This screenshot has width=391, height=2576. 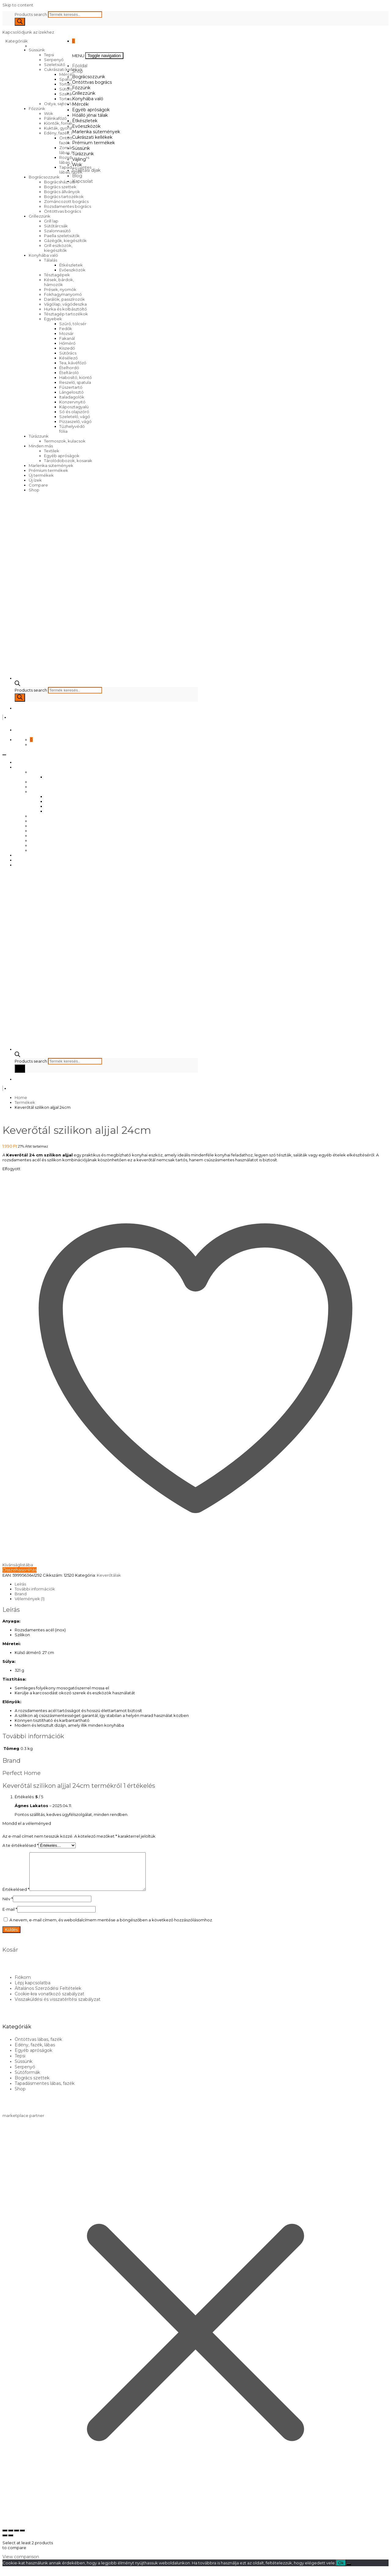 What do you see at coordinates (57, 274) in the screenshot?
I see `Tésztagépek` at bounding box center [57, 274].